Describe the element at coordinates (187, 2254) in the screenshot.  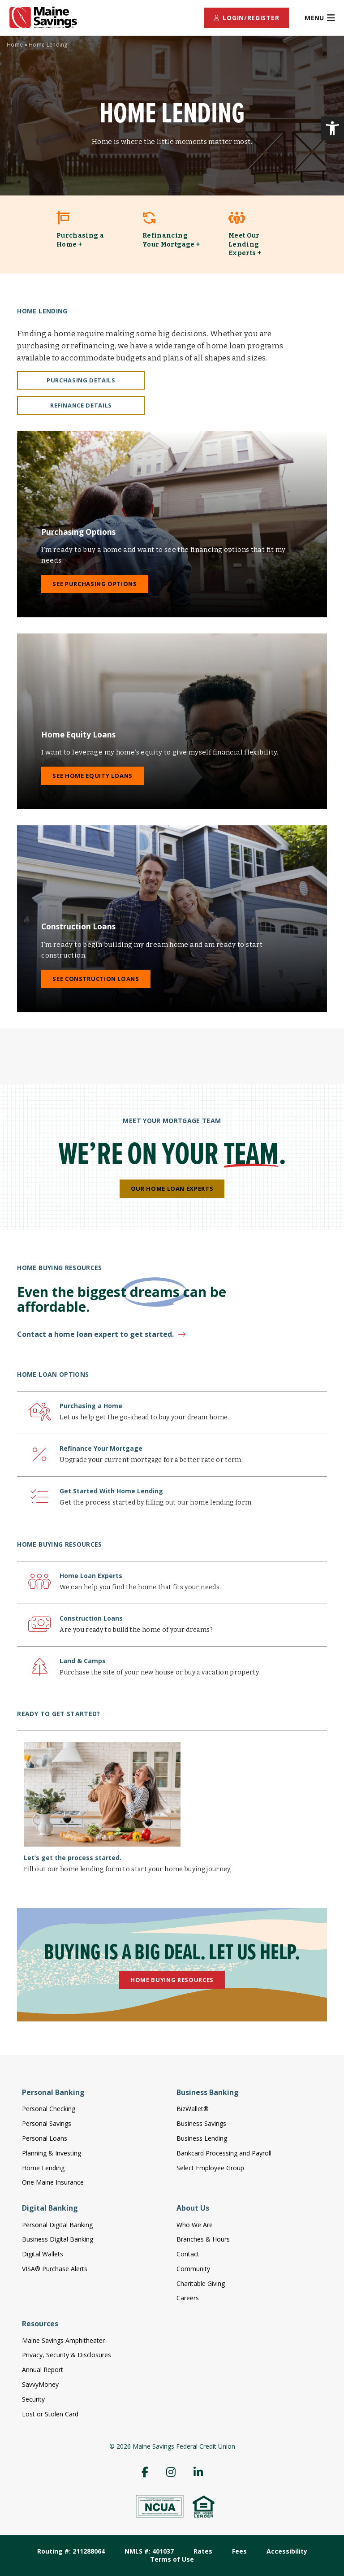
I see `Contact [menuitem]` at that location.